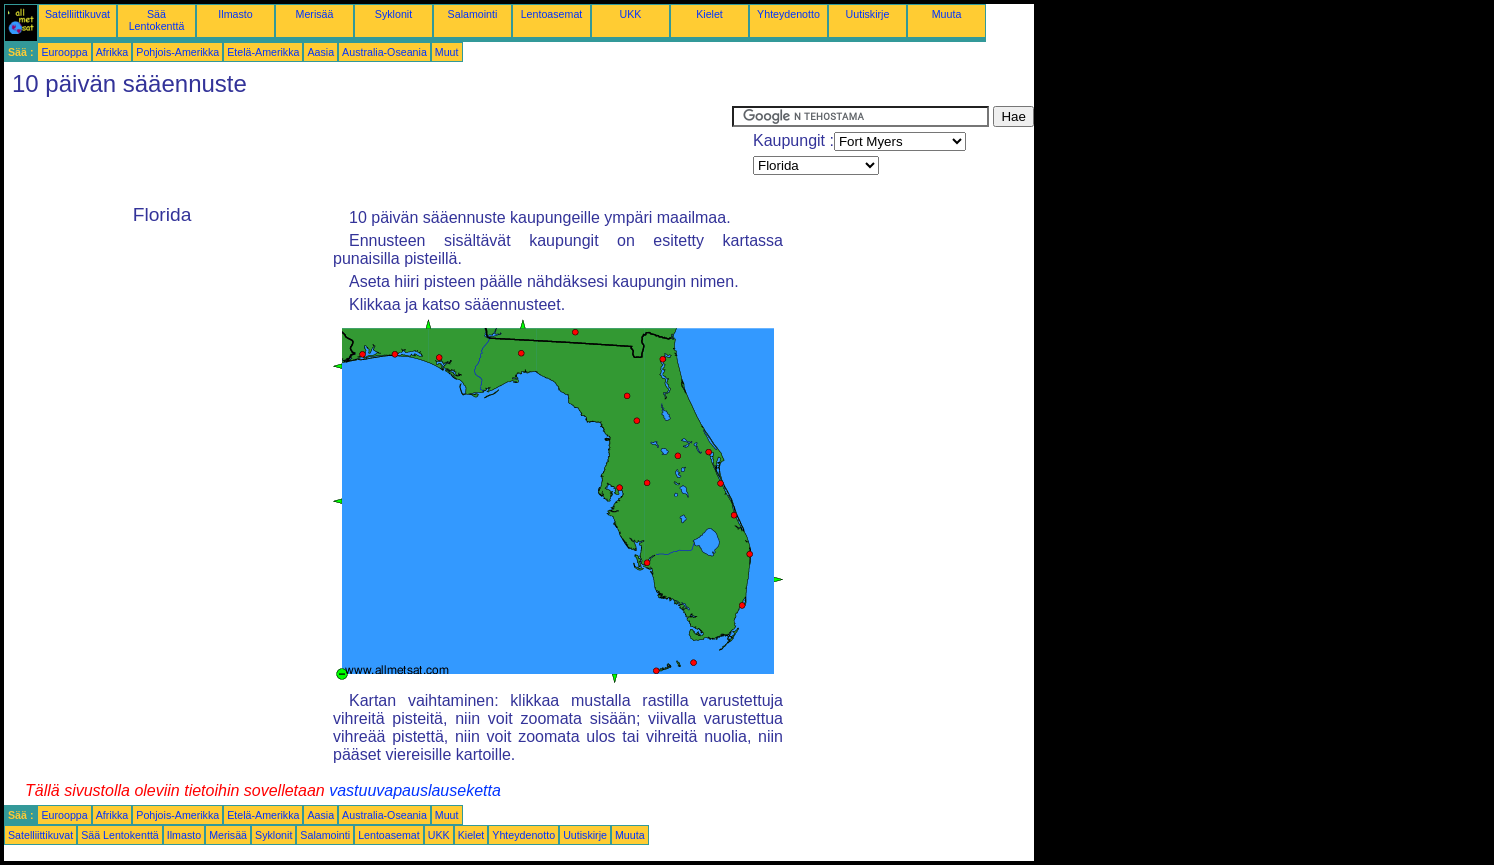 The width and height of the screenshot is (1494, 865). Describe the element at coordinates (64, 52) in the screenshot. I see `Eurooppa` at that location.